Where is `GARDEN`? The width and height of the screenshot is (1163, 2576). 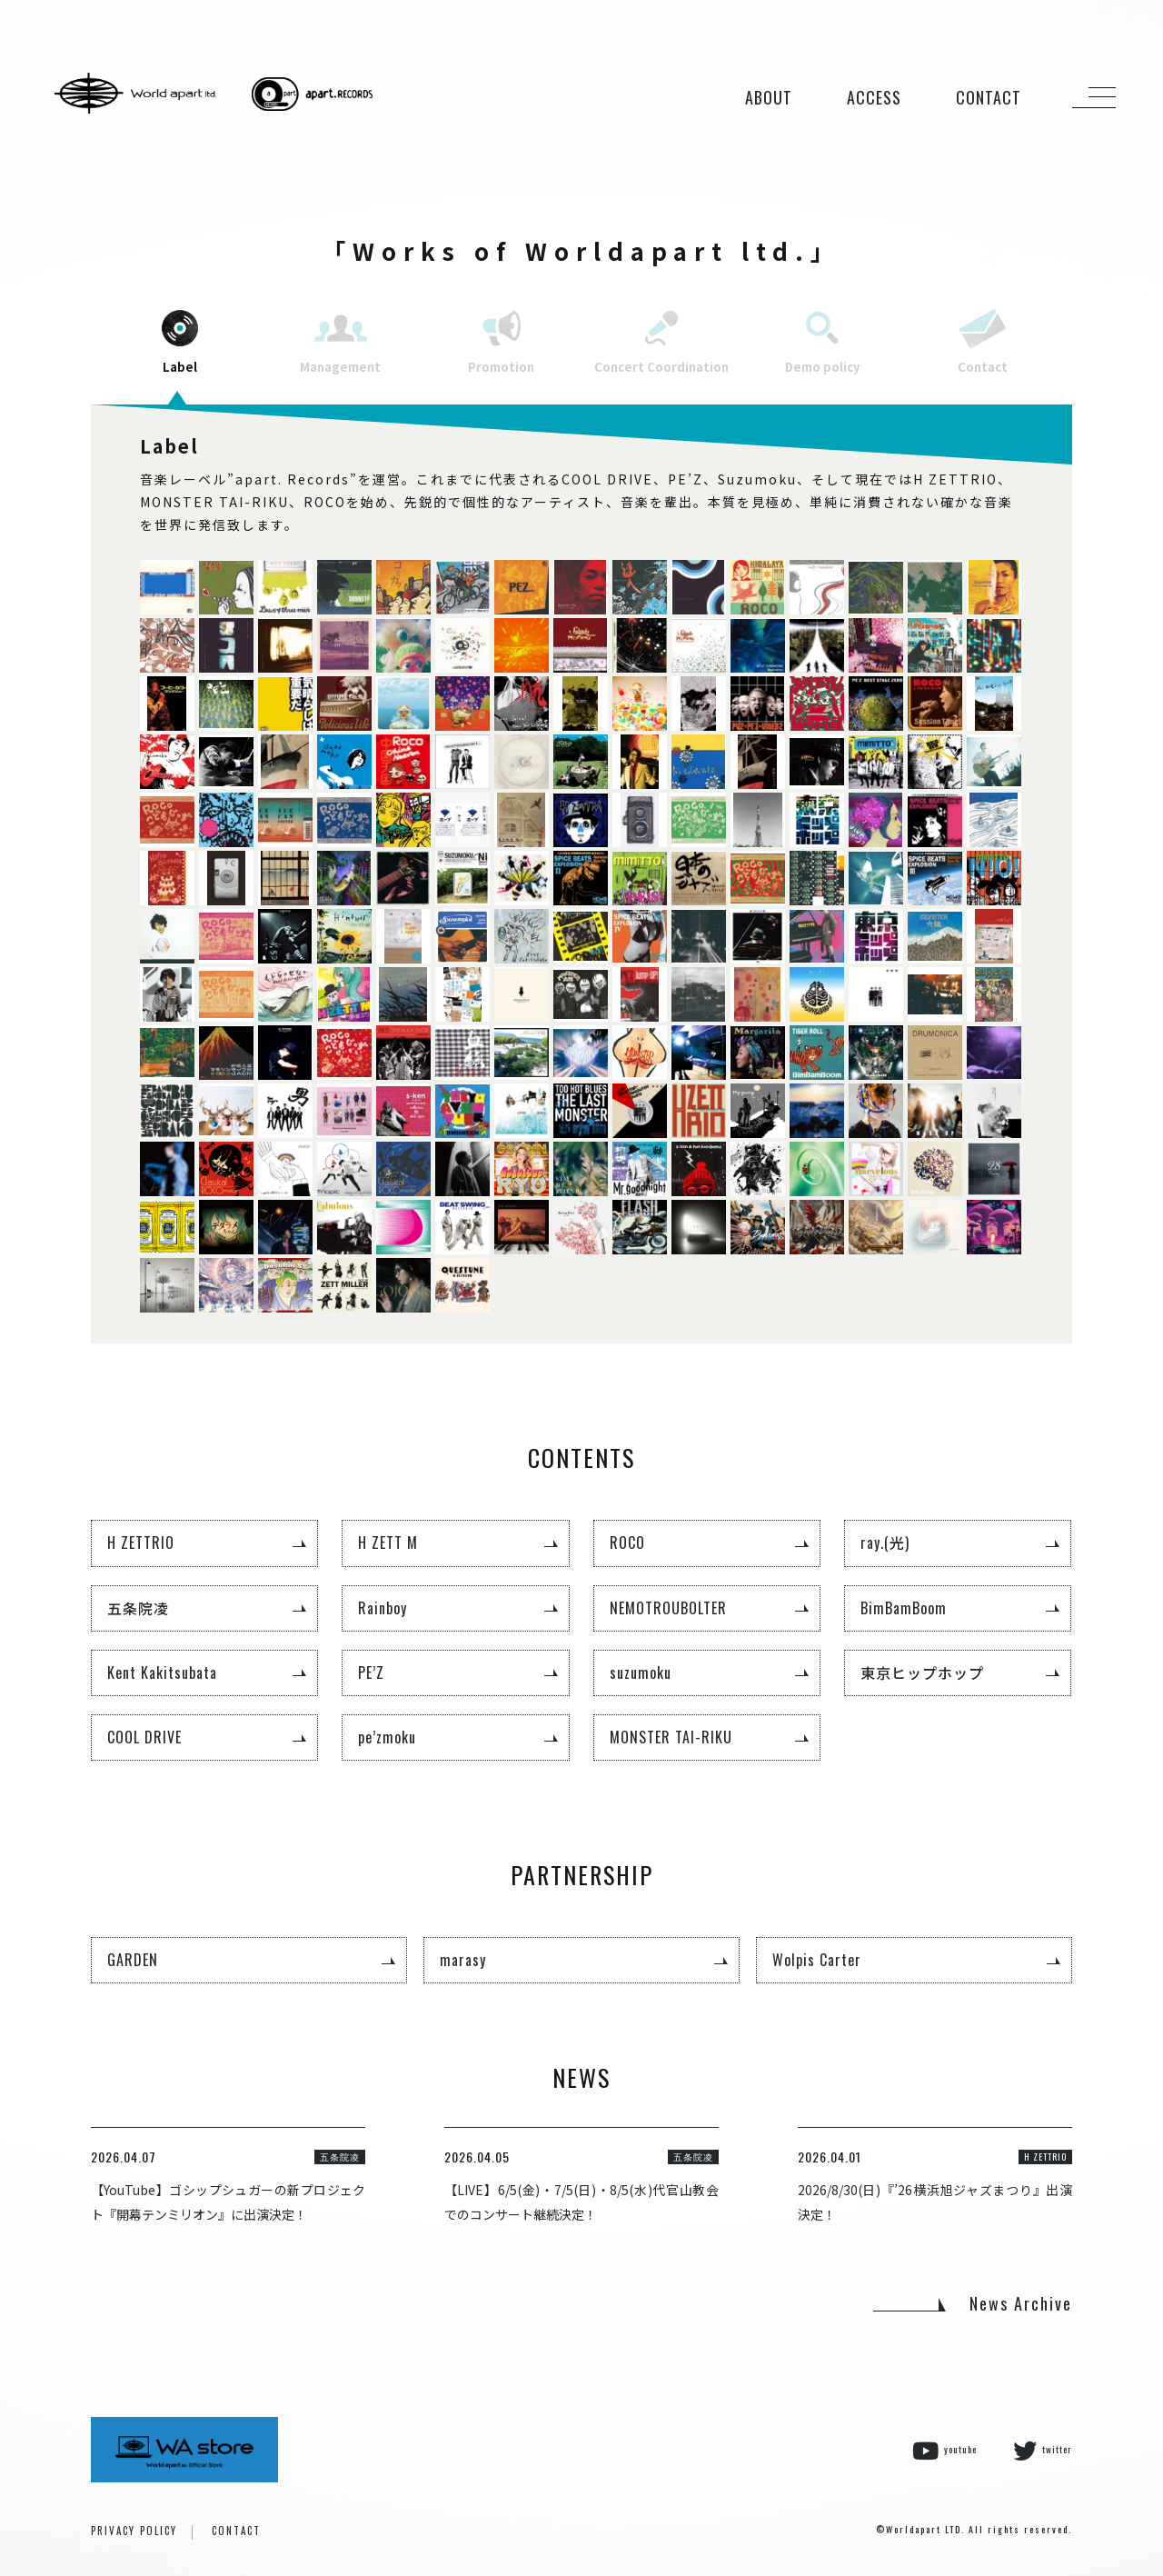 GARDEN is located at coordinates (132, 1960).